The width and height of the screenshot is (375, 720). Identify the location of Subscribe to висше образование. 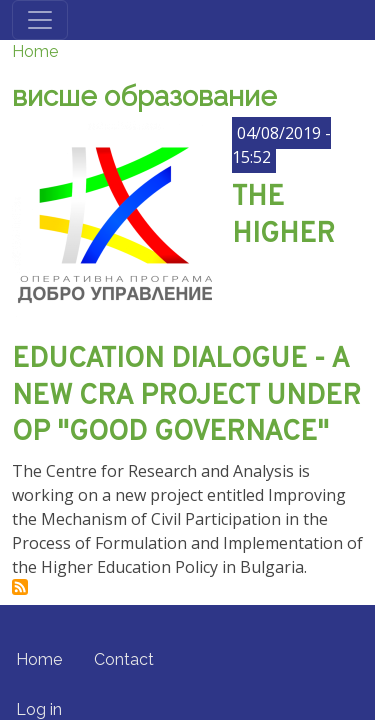
(20, 587).